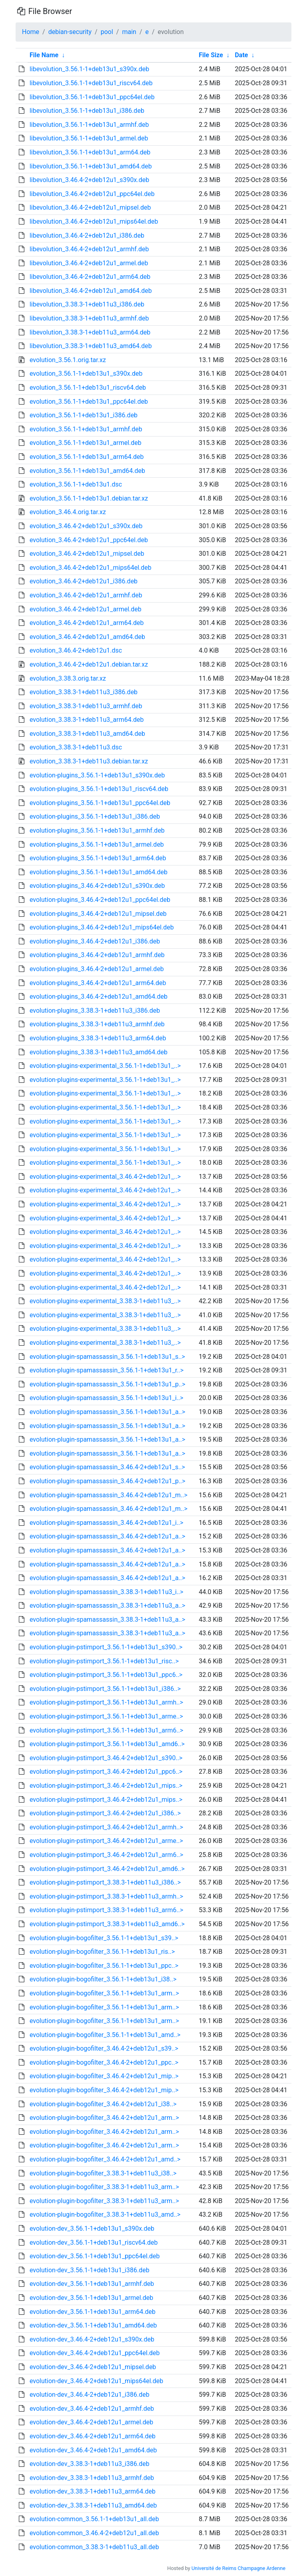 The width and height of the screenshot is (307, 2576). Describe the element at coordinates (104, 1938) in the screenshot. I see `evolution-plugin-bogofilter_3.56.1-1+deb13u1_s39..>` at that location.